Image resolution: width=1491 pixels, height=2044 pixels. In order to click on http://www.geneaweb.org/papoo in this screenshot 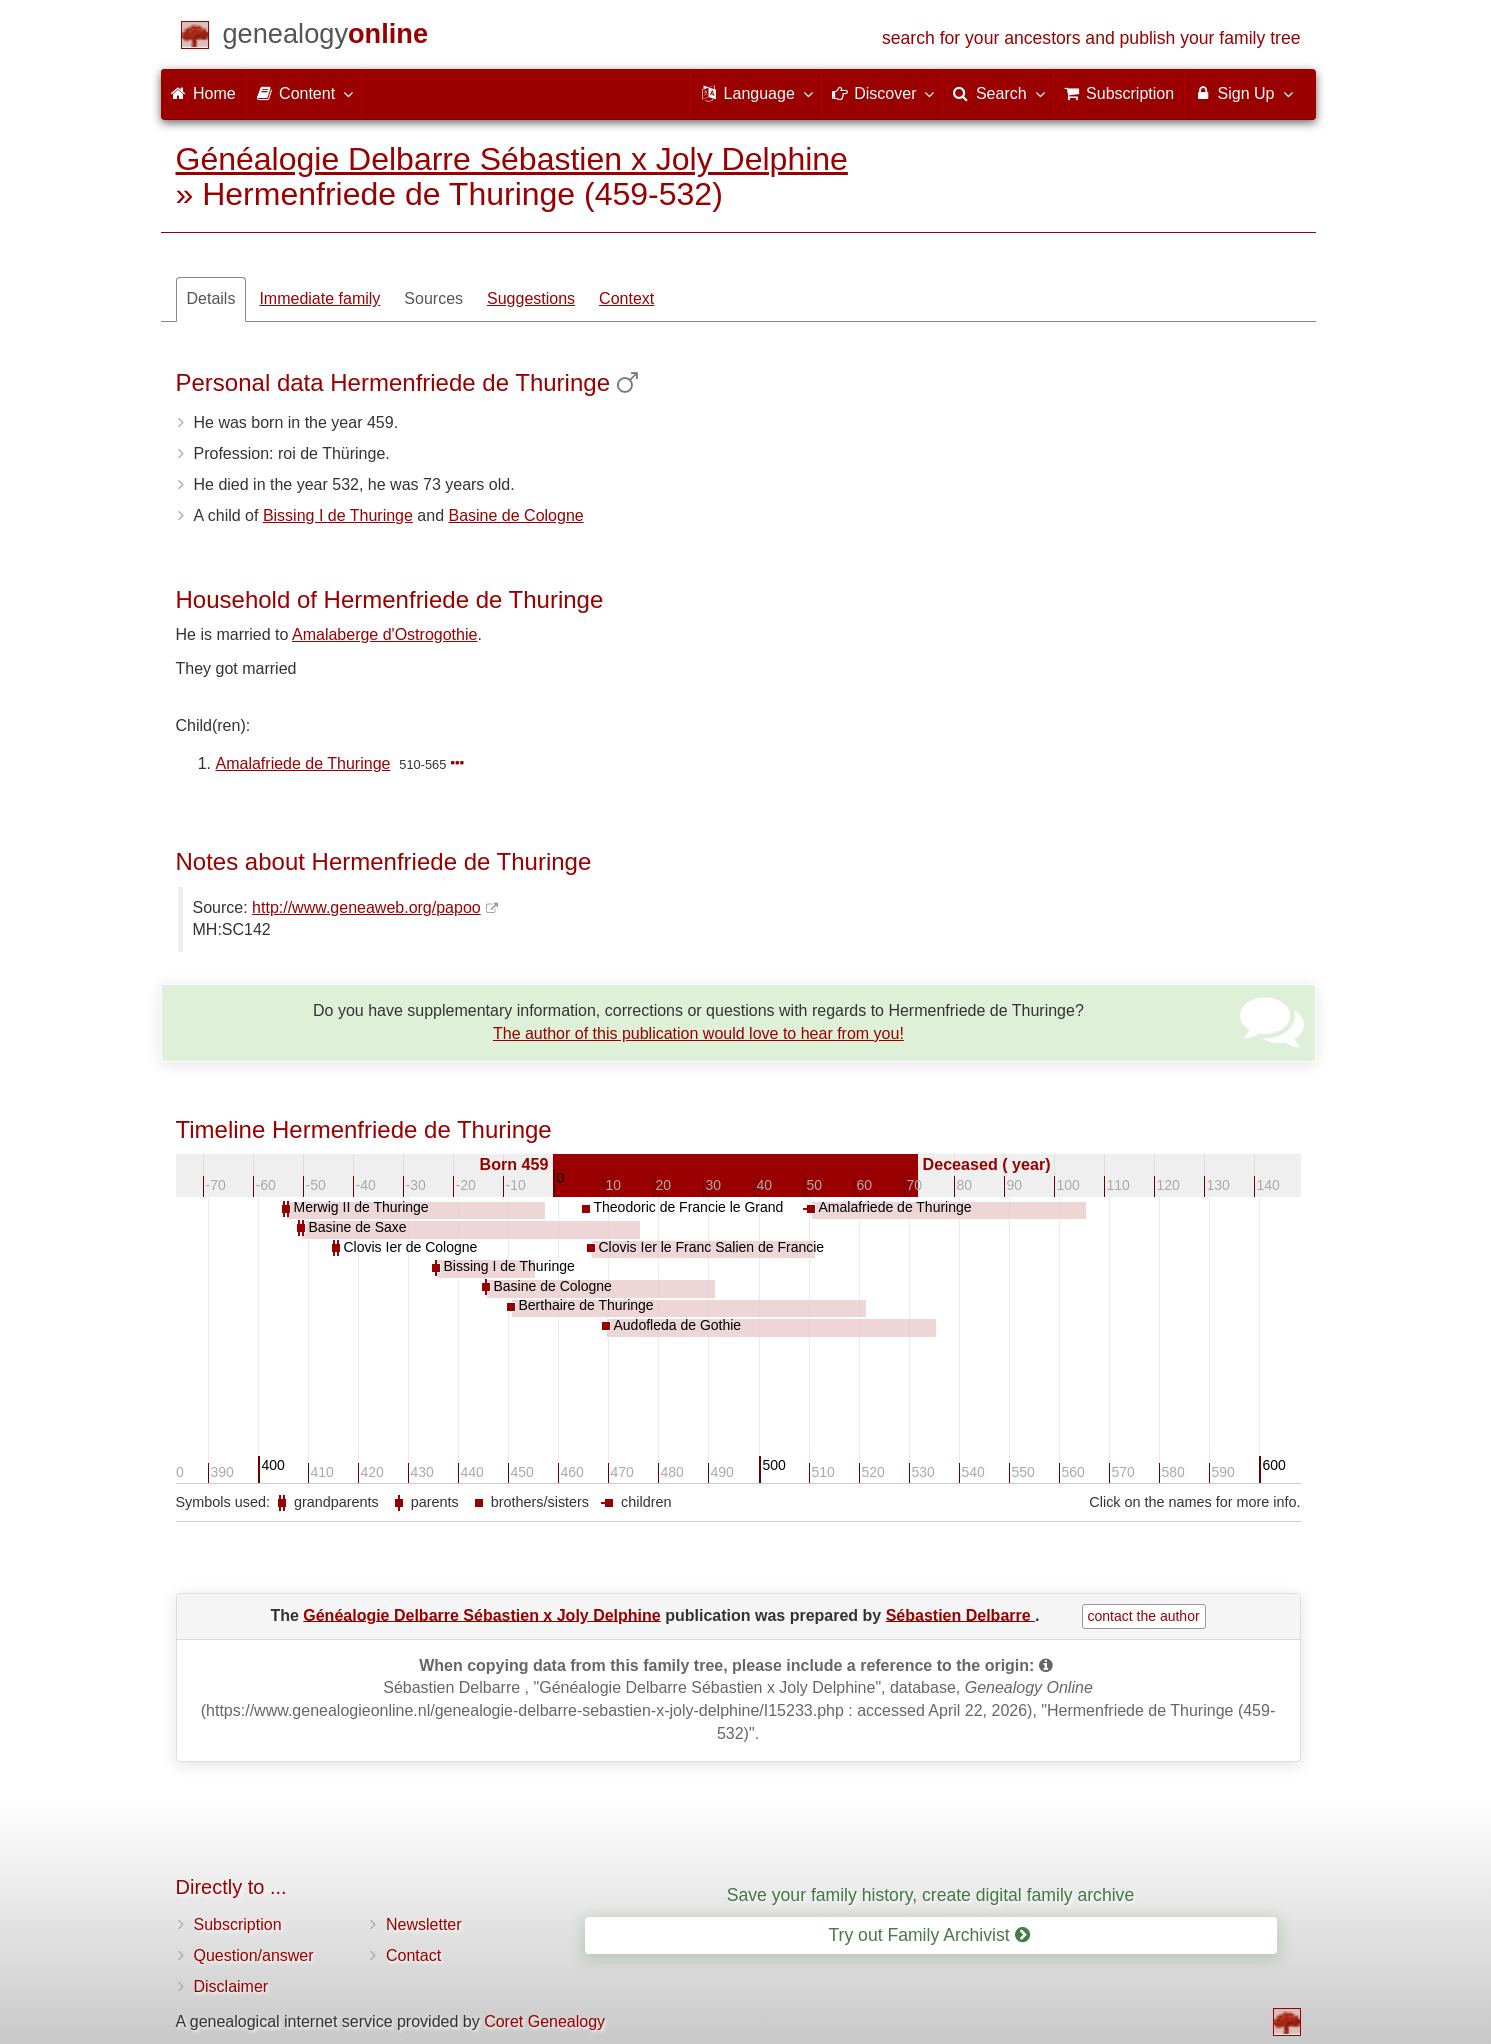, I will do `click(366, 907)`.